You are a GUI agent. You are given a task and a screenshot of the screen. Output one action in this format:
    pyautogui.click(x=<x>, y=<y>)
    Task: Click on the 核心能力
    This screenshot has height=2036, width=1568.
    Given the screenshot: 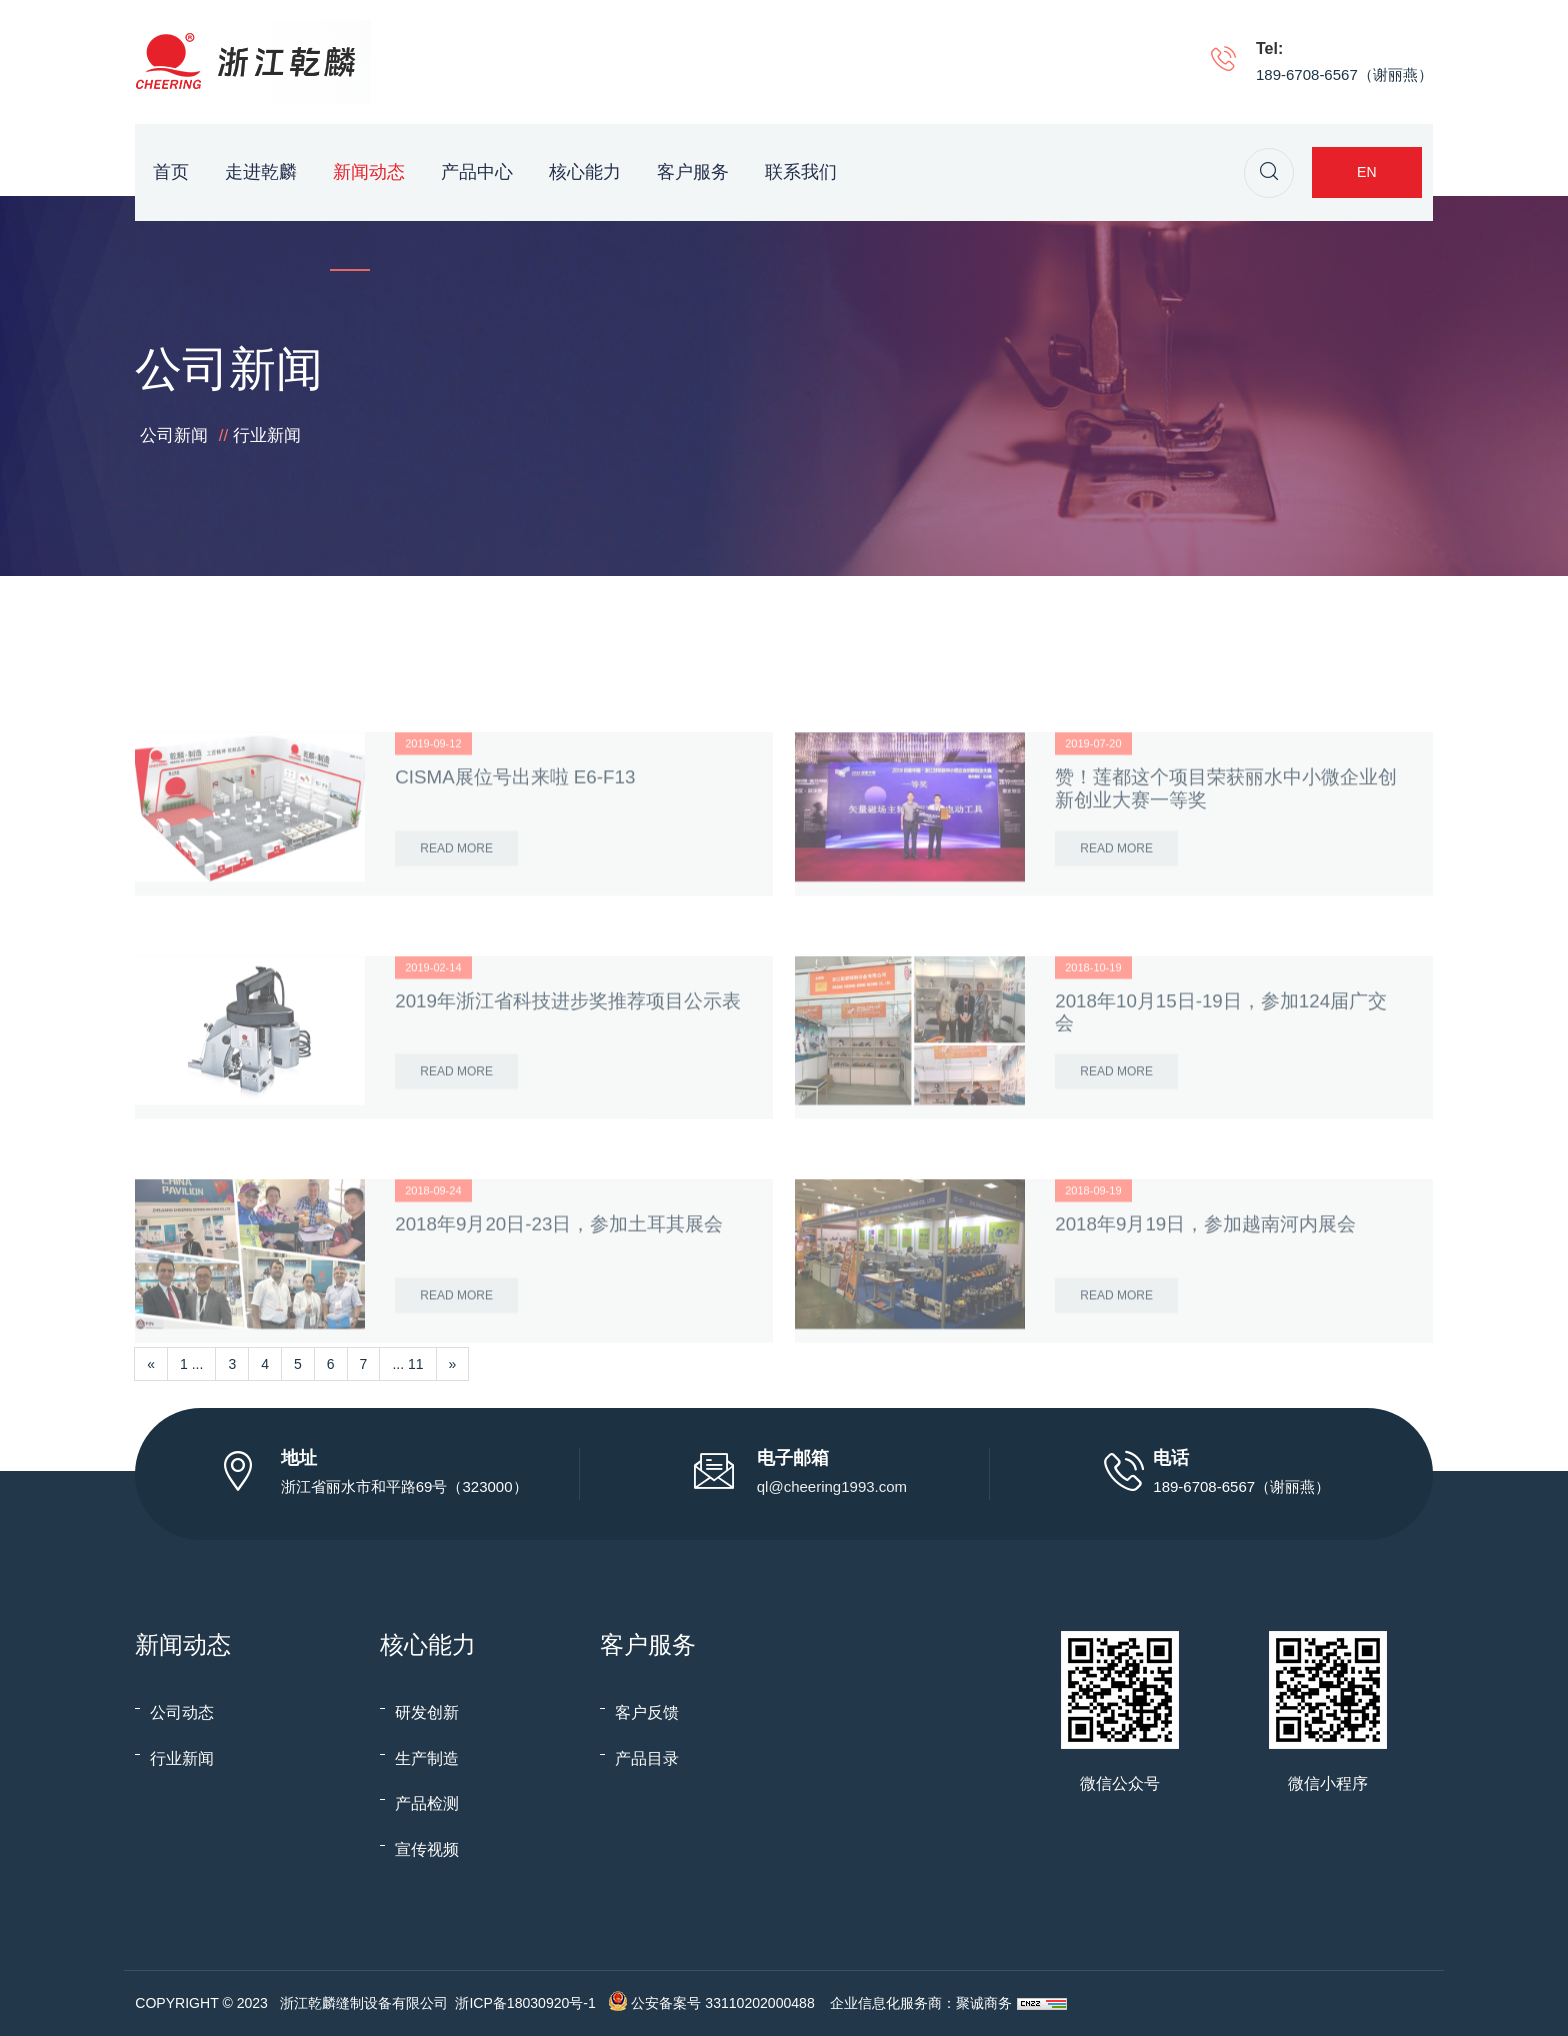 What is the action you would take?
    pyautogui.click(x=585, y=172)
    